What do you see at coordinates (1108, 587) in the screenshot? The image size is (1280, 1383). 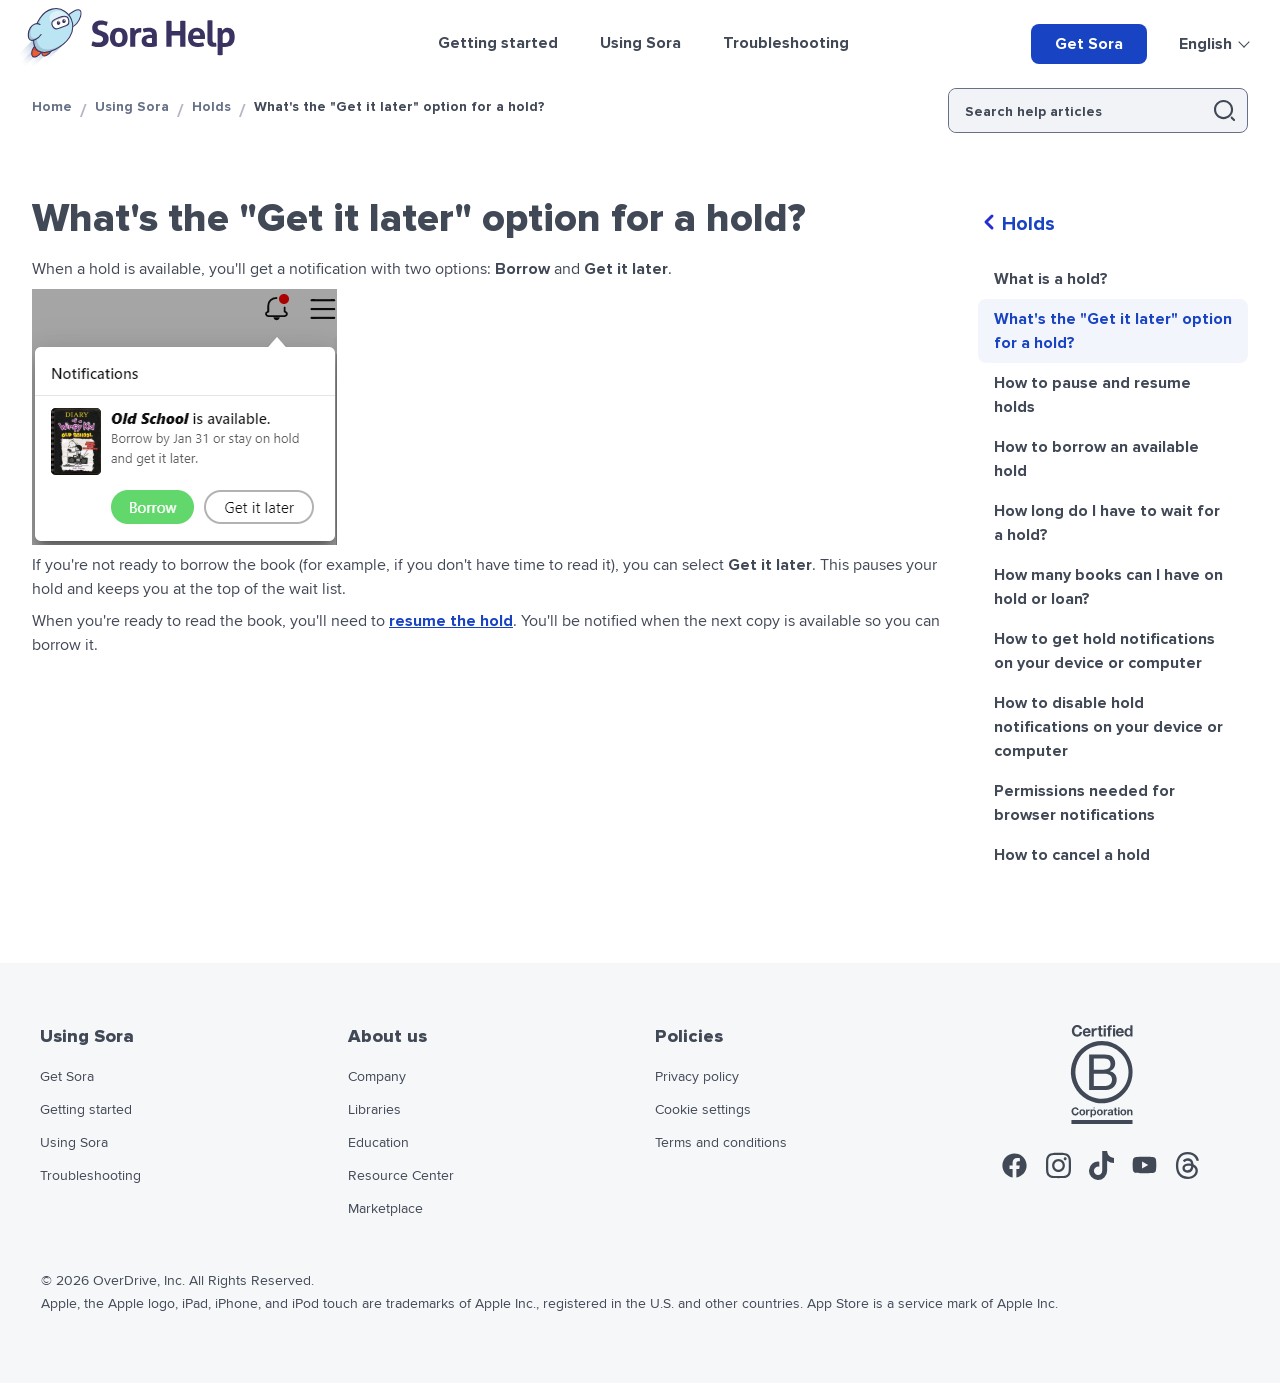 I see `How many books can I have on hold or loan?` at bounding box center [1108, 587].